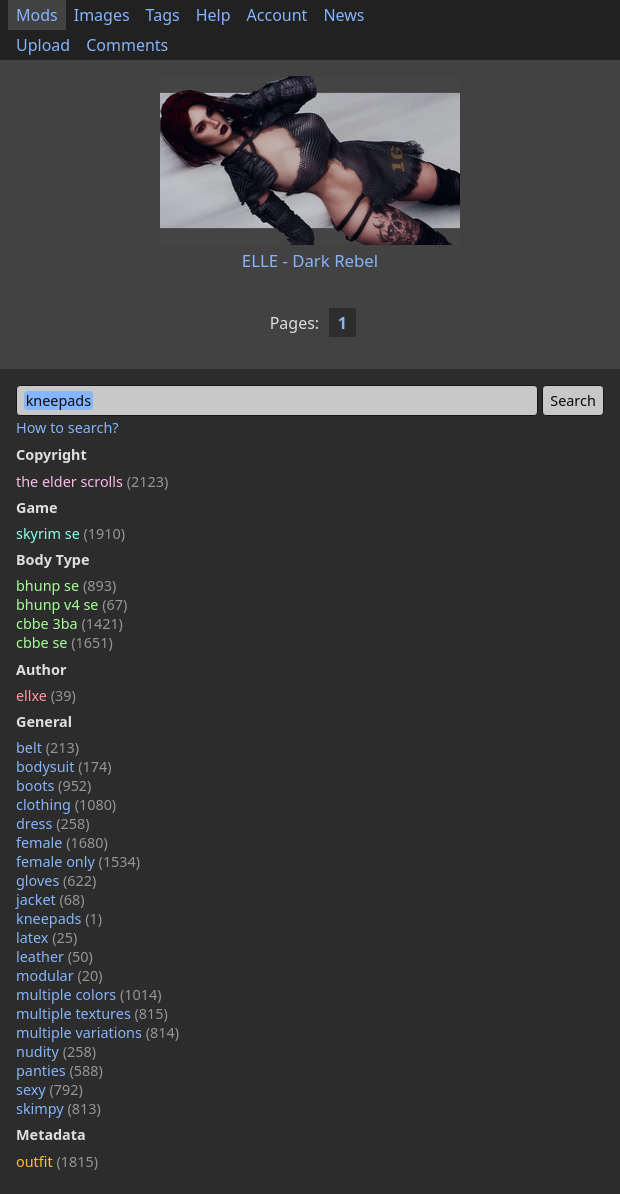 This screenshot has height=1194, width=620. I want to click on How to search?, so click(67, 427).